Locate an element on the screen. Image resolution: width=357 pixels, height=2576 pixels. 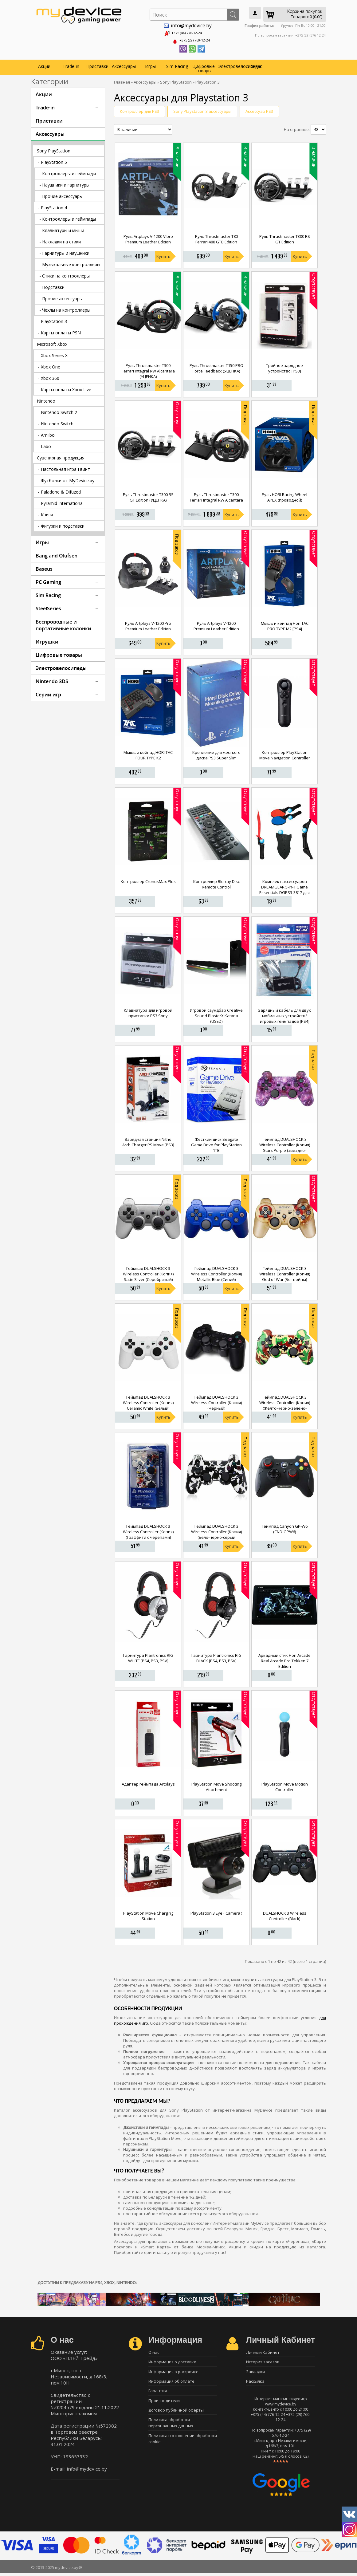
Руль HORI Racing Wheel APEX (проводной) is located at coordinates (284, 495).